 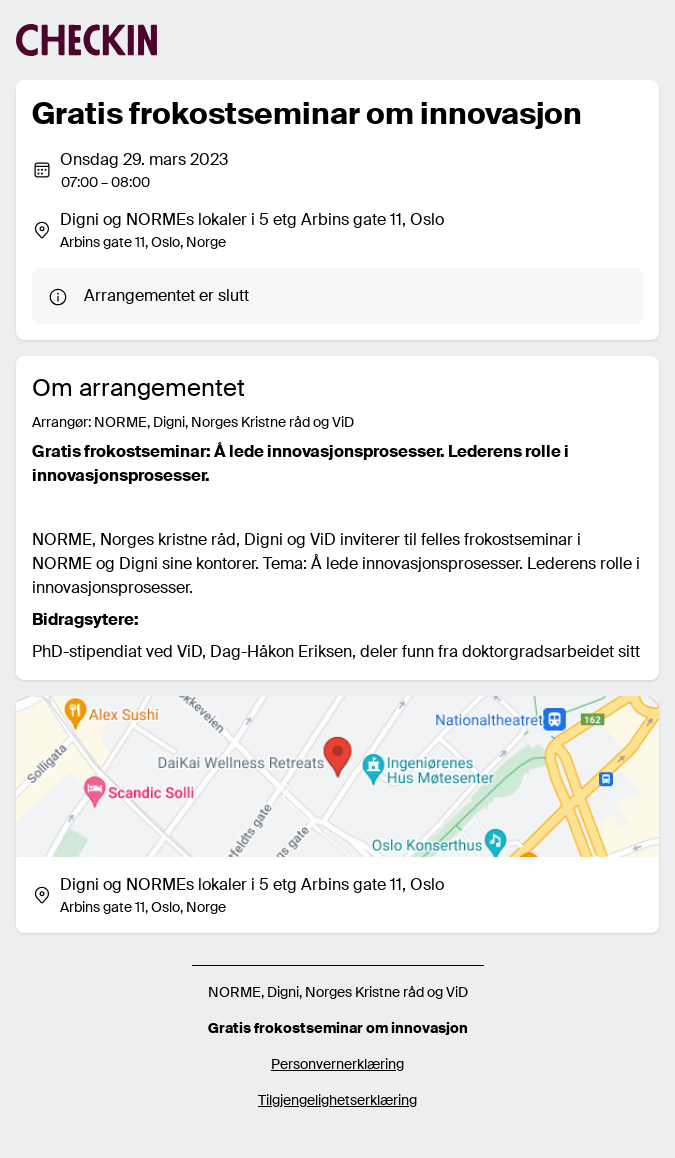 What do you see at coordinates (337, 1100) in the screenshot?
I see `Tilgjengelighetserklæring` at bounding box center [337, 1100].